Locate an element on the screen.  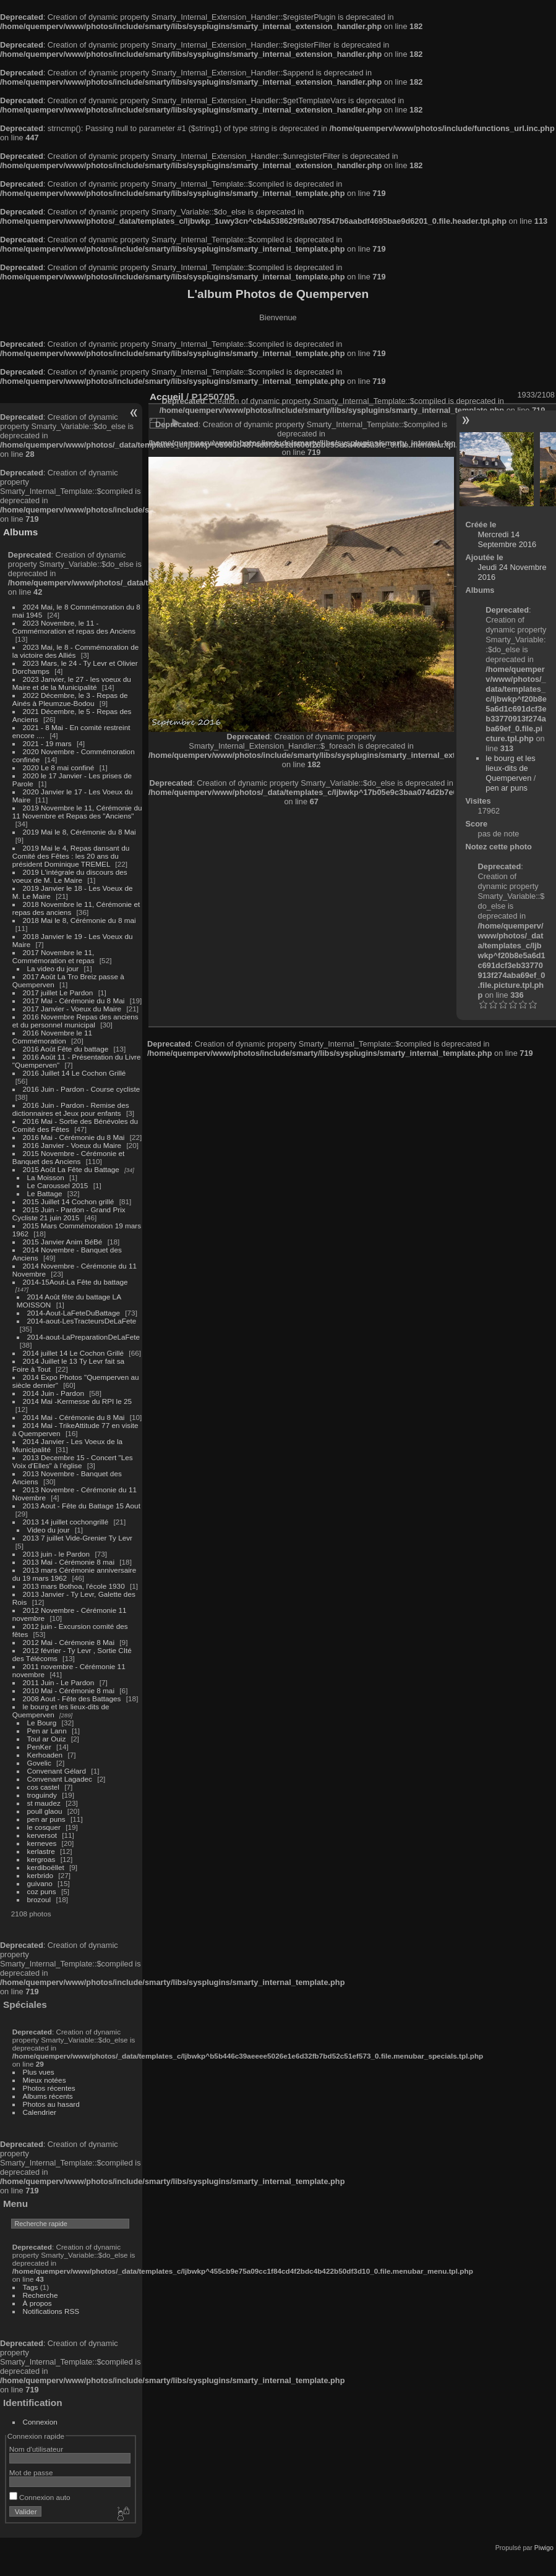
2020 Le 8 mai confiné is located at coordinates (59, 767).